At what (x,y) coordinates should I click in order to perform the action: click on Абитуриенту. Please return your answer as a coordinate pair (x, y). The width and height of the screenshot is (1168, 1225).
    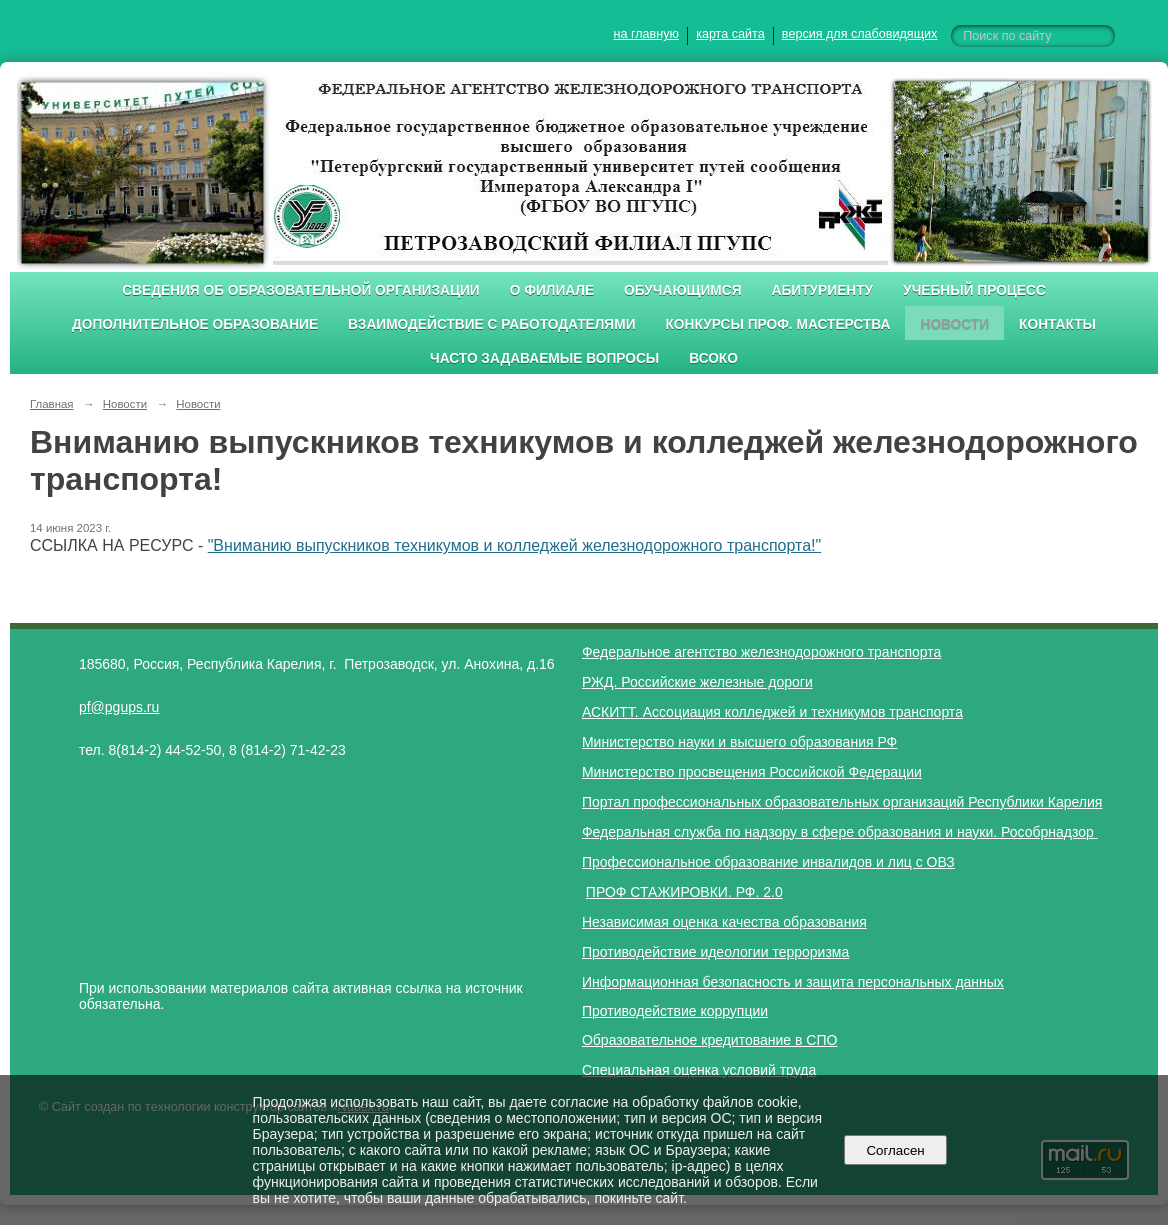
    Looking at the image, I should click on (823, 290).